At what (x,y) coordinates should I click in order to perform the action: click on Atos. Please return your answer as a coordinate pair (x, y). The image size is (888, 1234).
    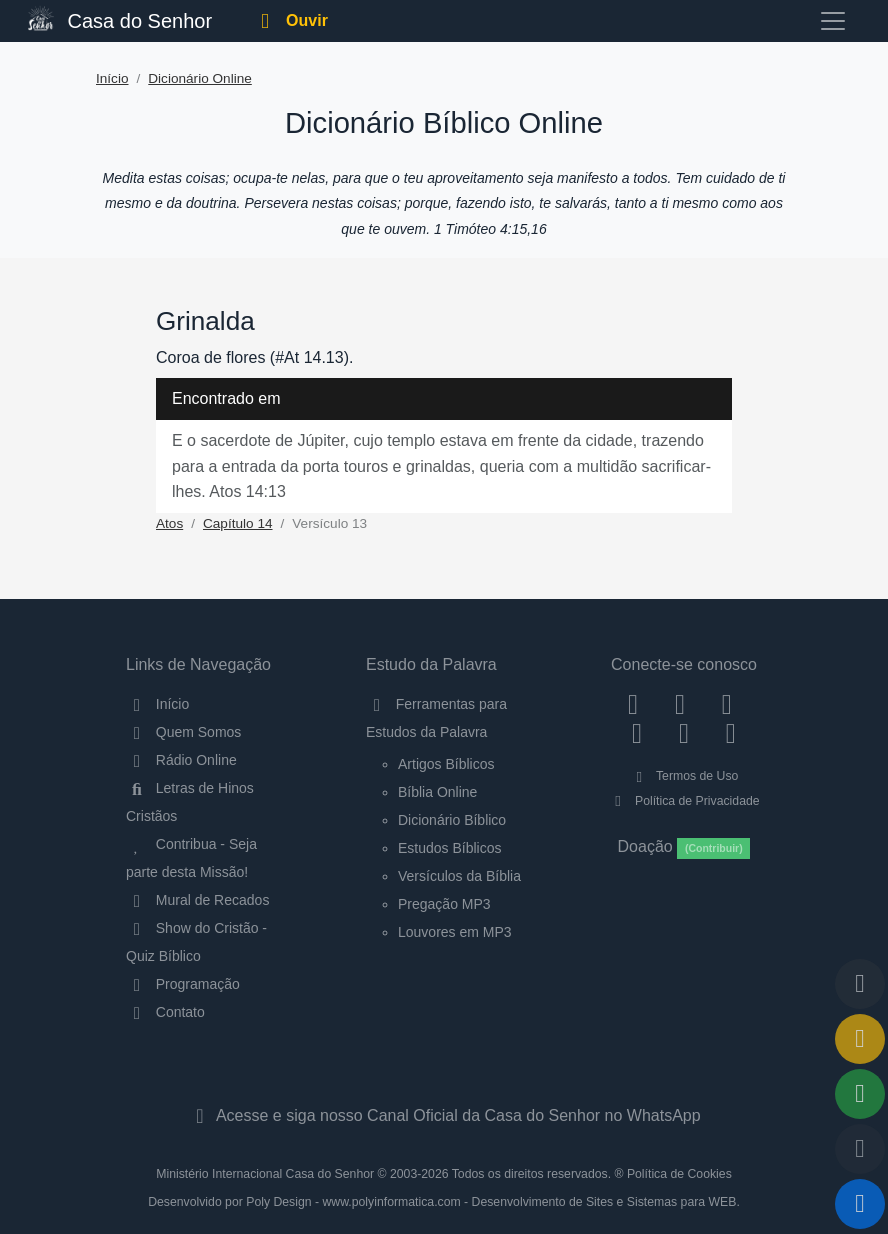
    Looking at the image, I should click on (169, 523).